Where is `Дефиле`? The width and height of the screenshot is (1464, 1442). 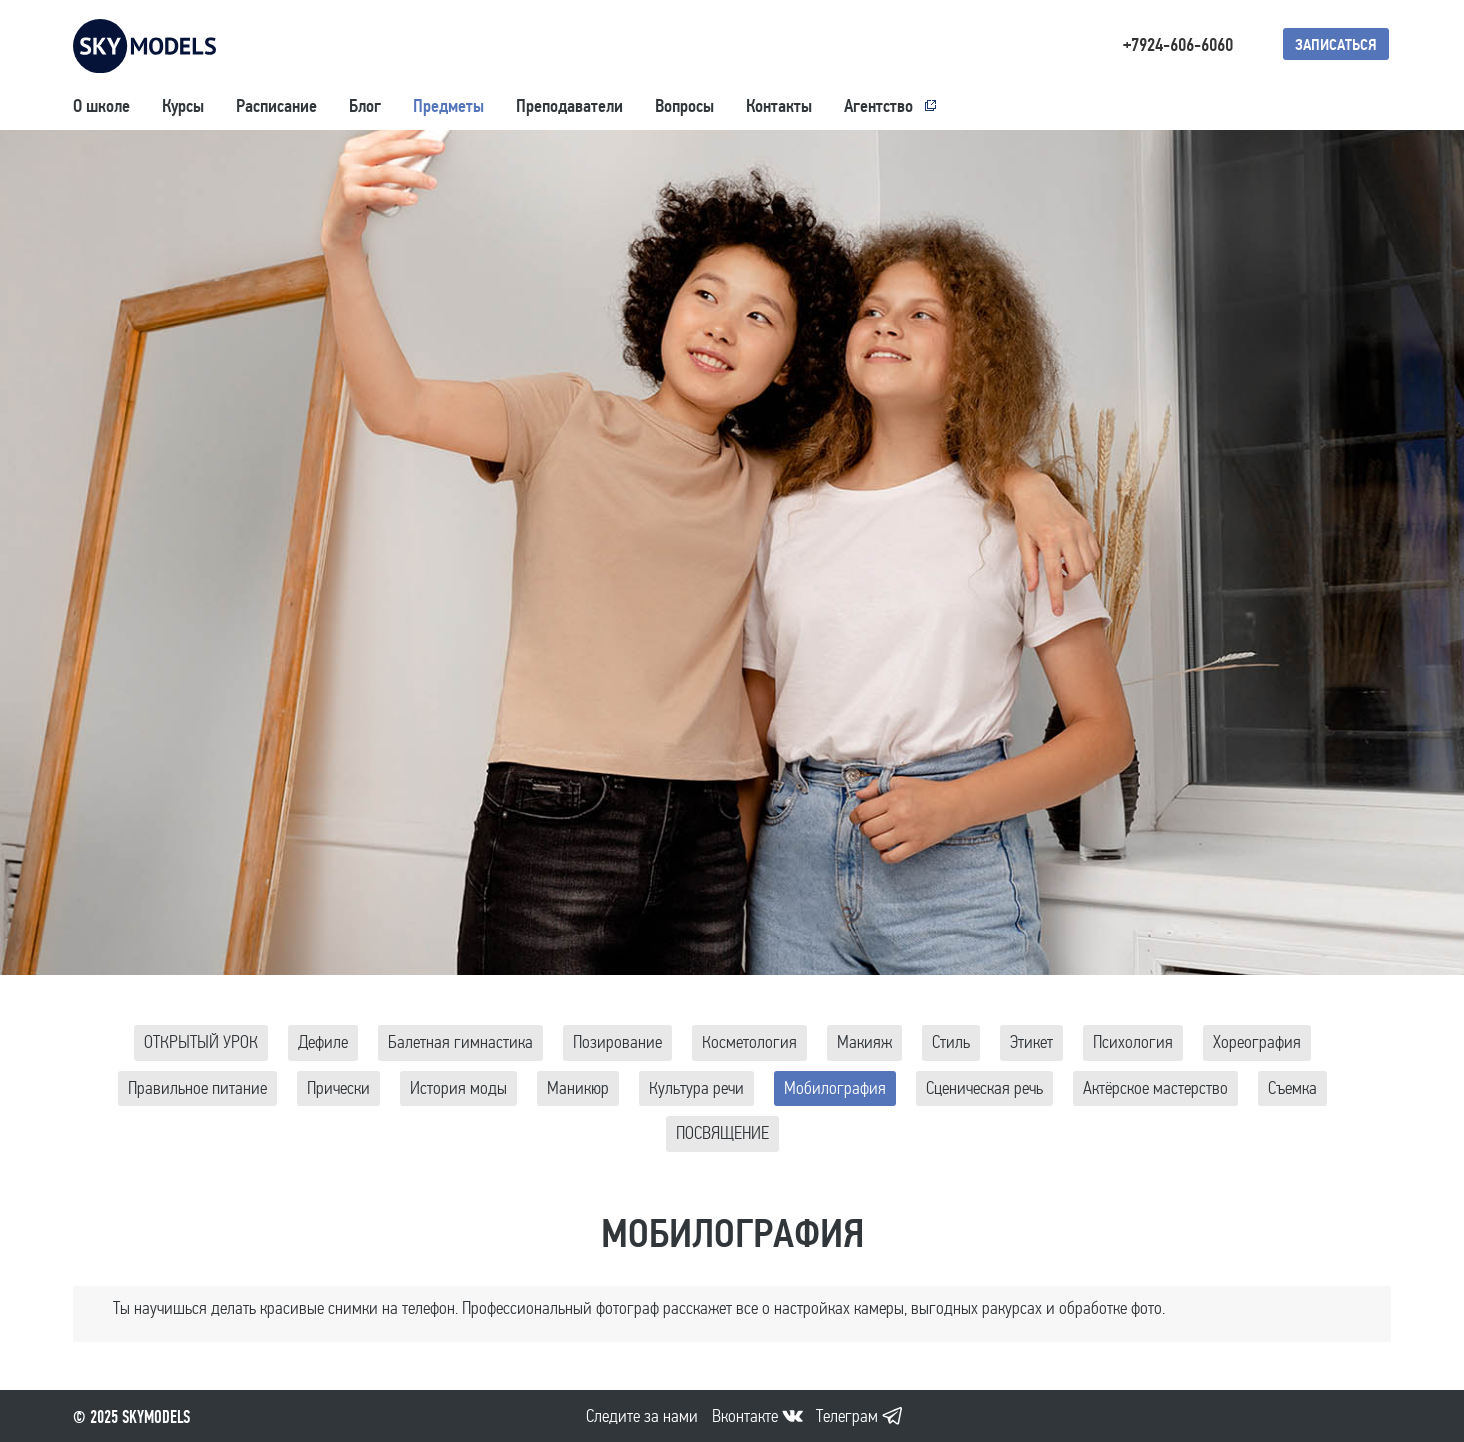 Дефиле is located at coordinates (323, 1042).